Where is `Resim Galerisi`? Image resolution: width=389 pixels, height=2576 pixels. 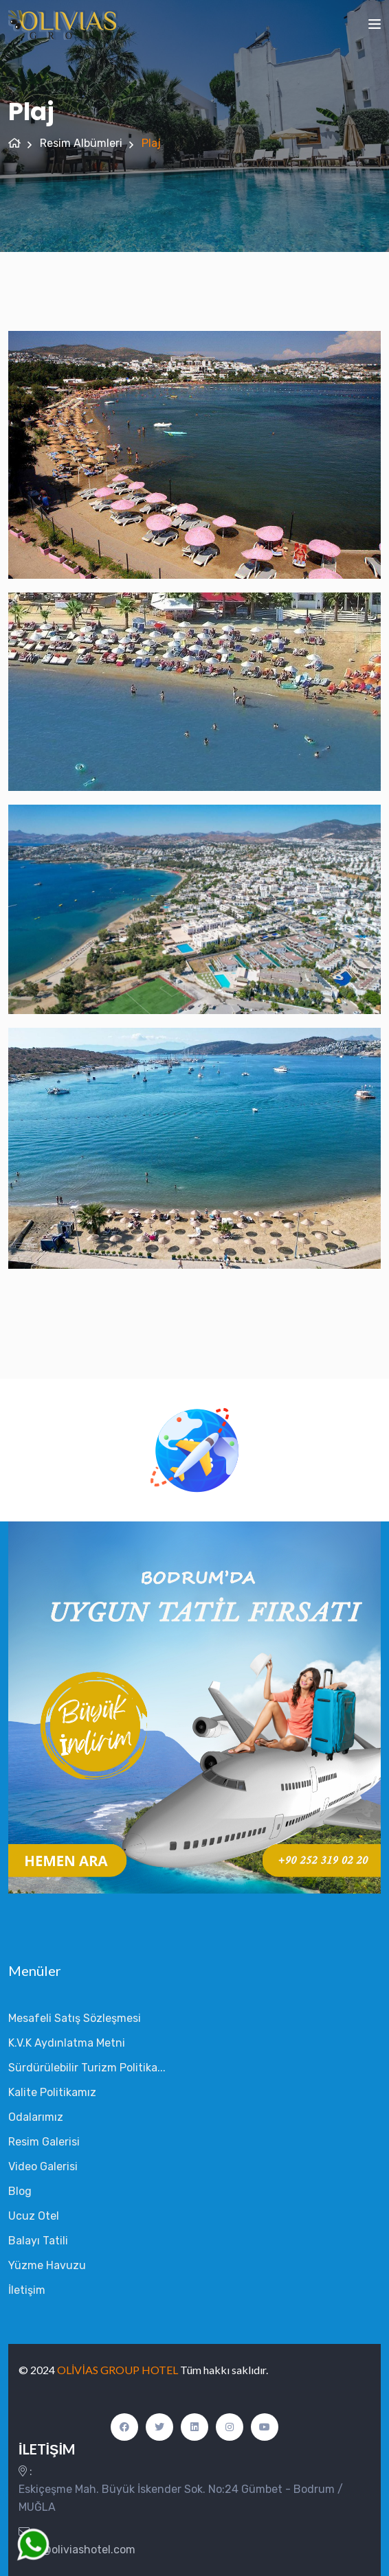 Resim Galerisi is located at coordinates (44, 2141).